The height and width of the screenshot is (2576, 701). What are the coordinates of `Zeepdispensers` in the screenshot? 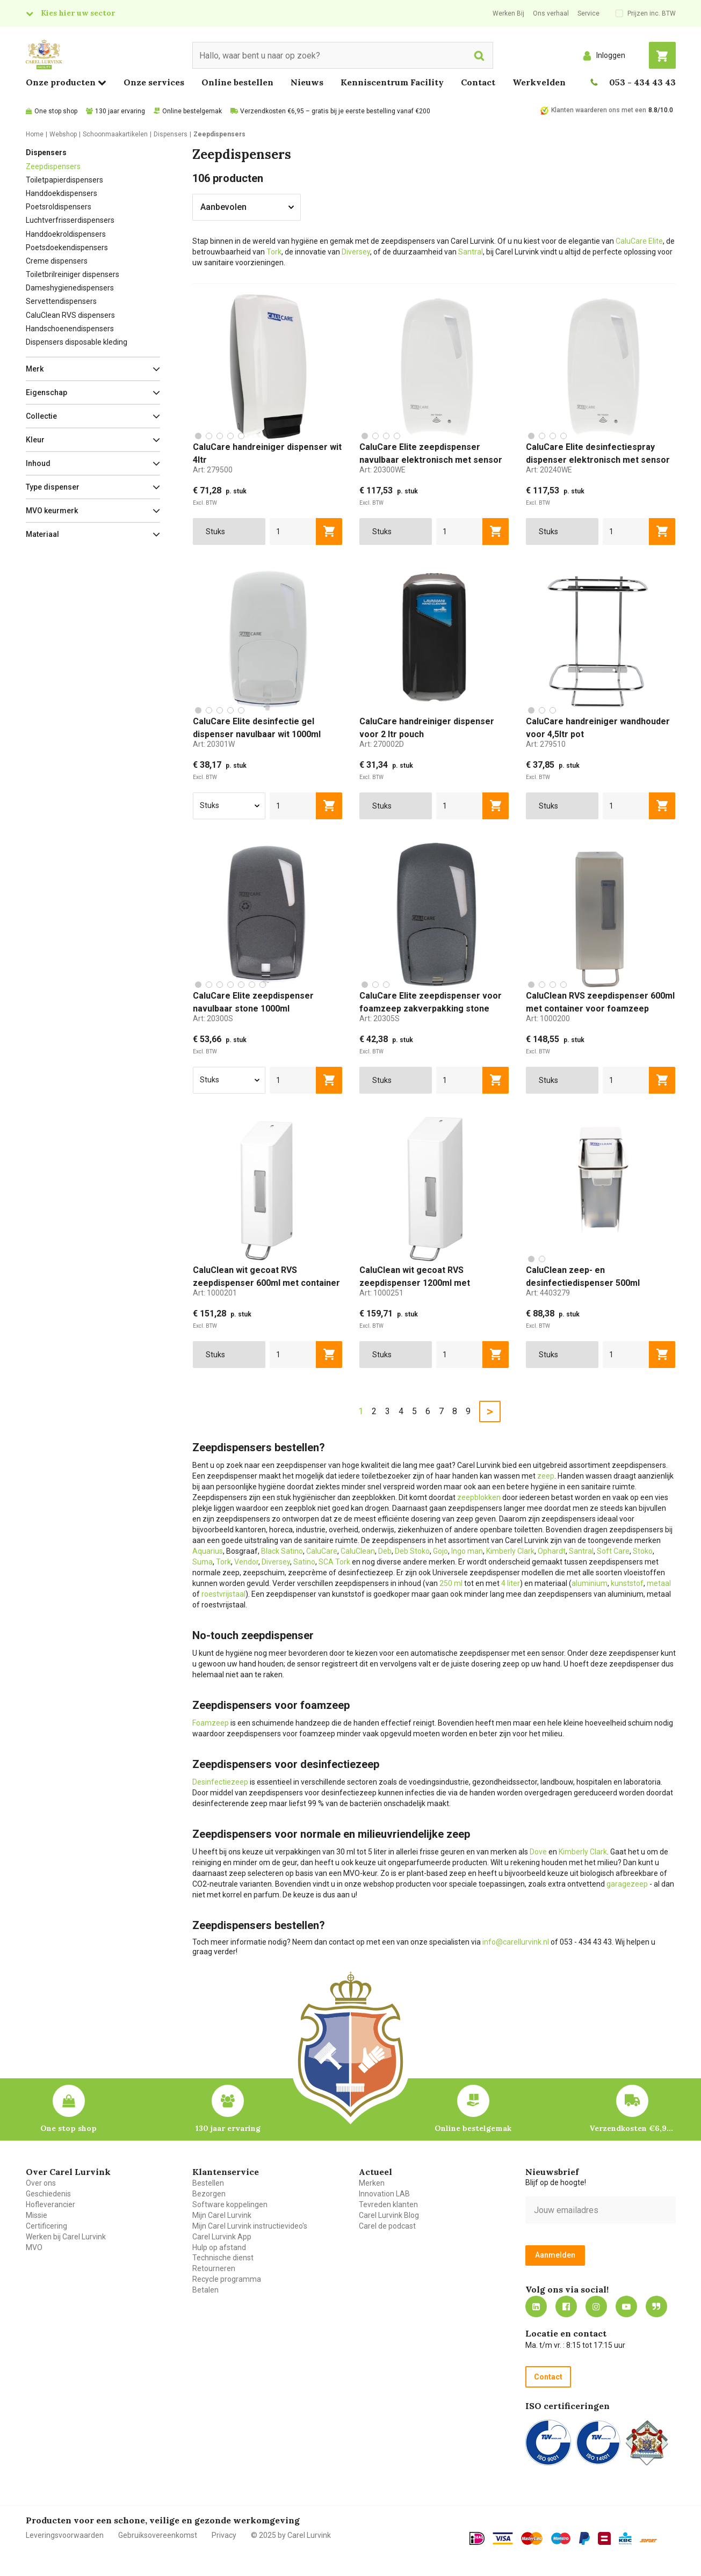 It's located at (53, 166).